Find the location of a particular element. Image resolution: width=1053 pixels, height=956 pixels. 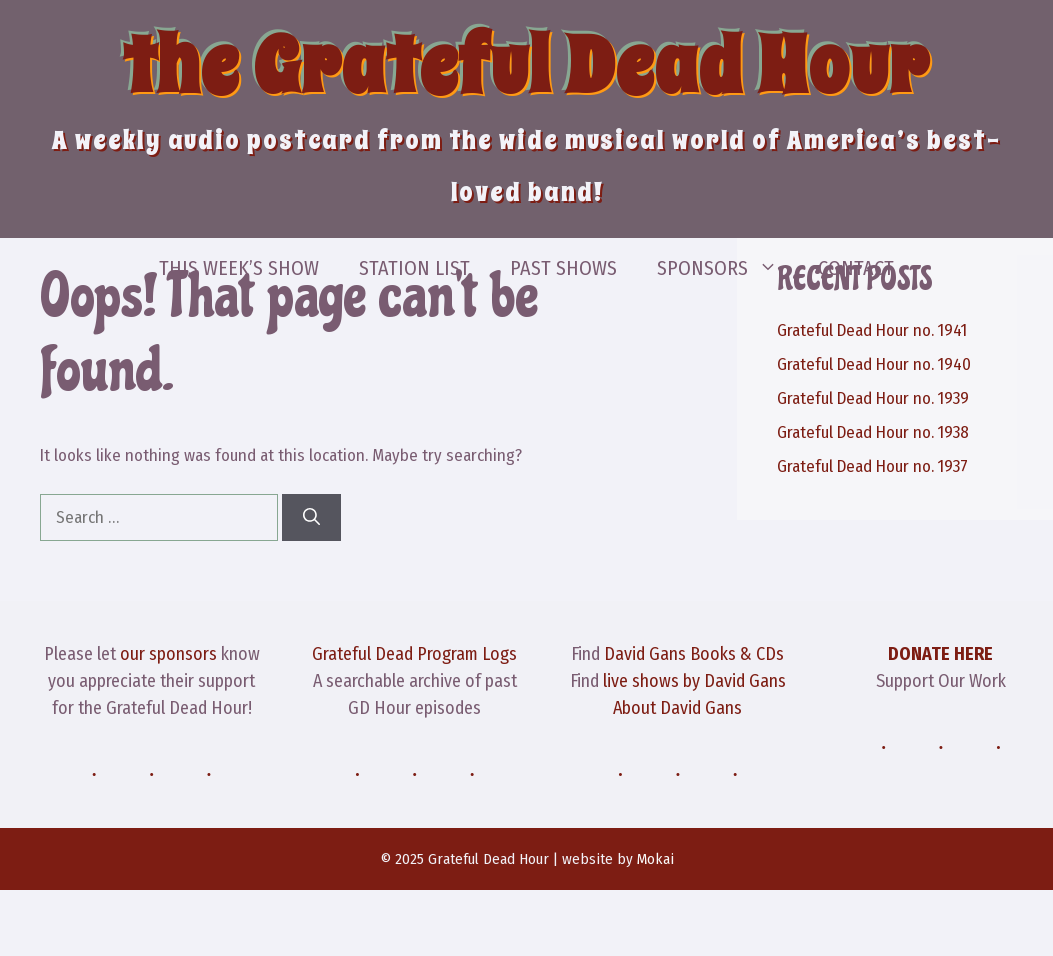

David Gans Books & CDs is located at coordinates (694, 654).